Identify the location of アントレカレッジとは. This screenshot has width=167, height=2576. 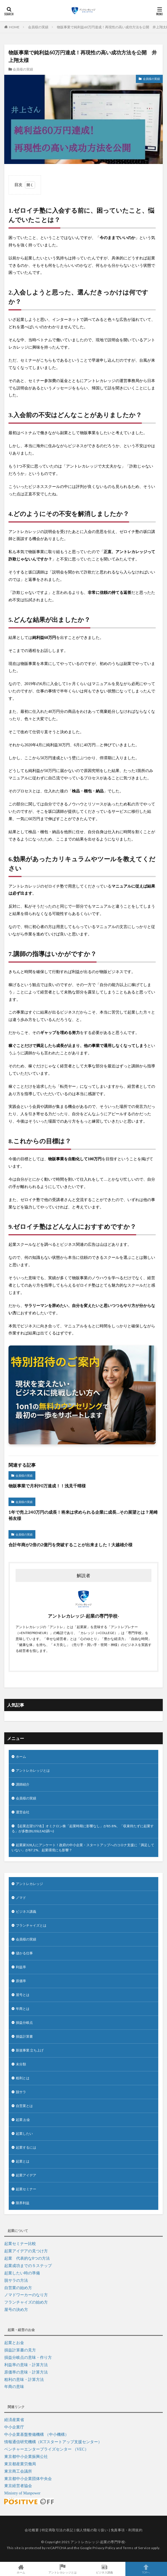
(33, 1770).